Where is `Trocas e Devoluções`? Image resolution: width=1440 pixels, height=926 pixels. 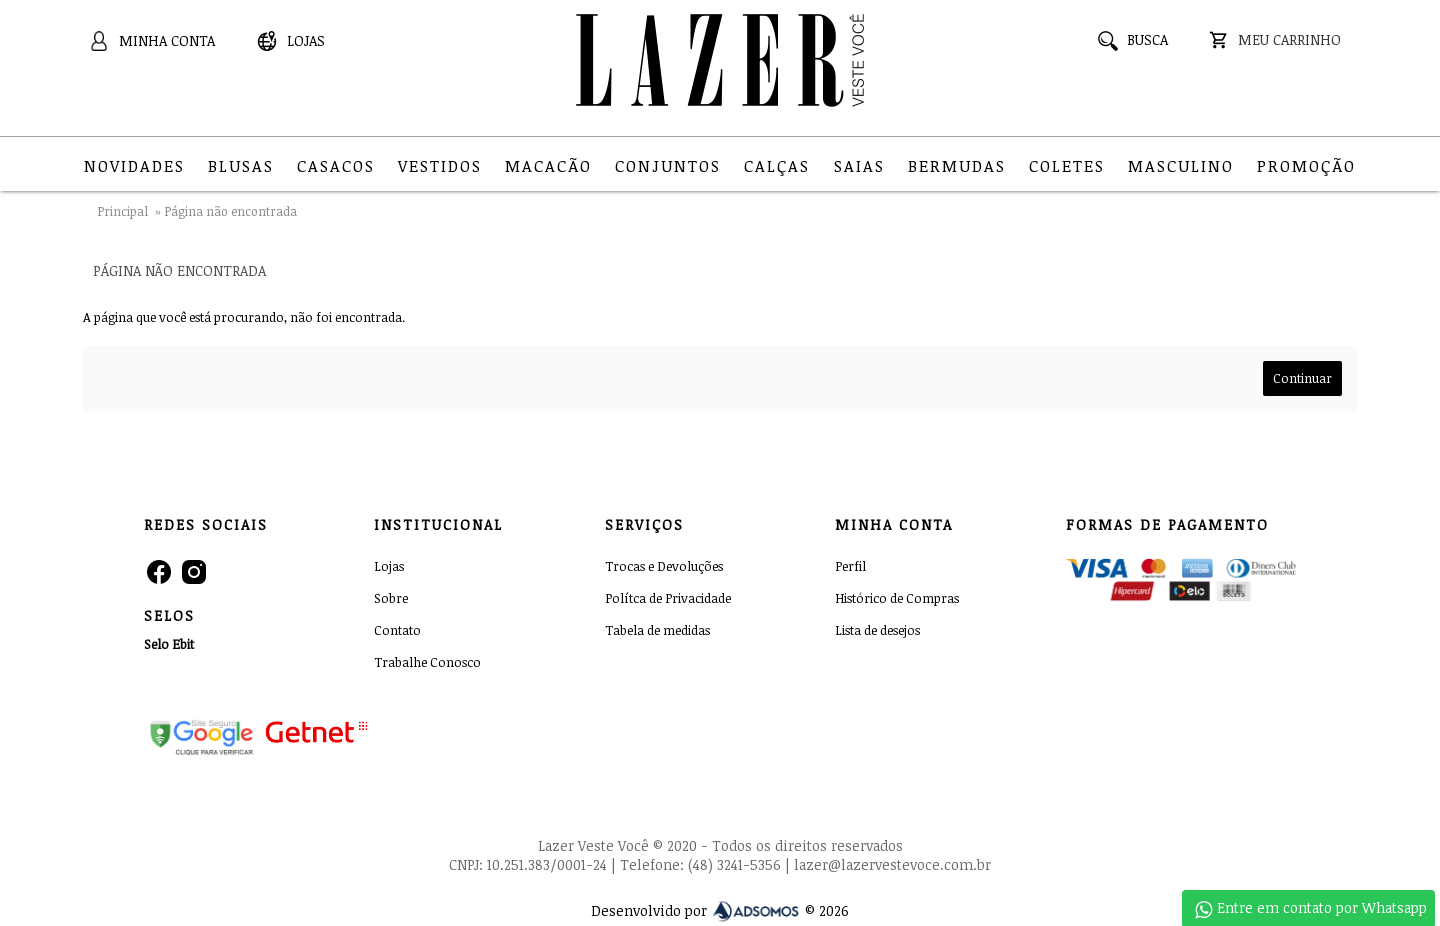
Trocas e Devoluções is located at coordinates (664, 566).